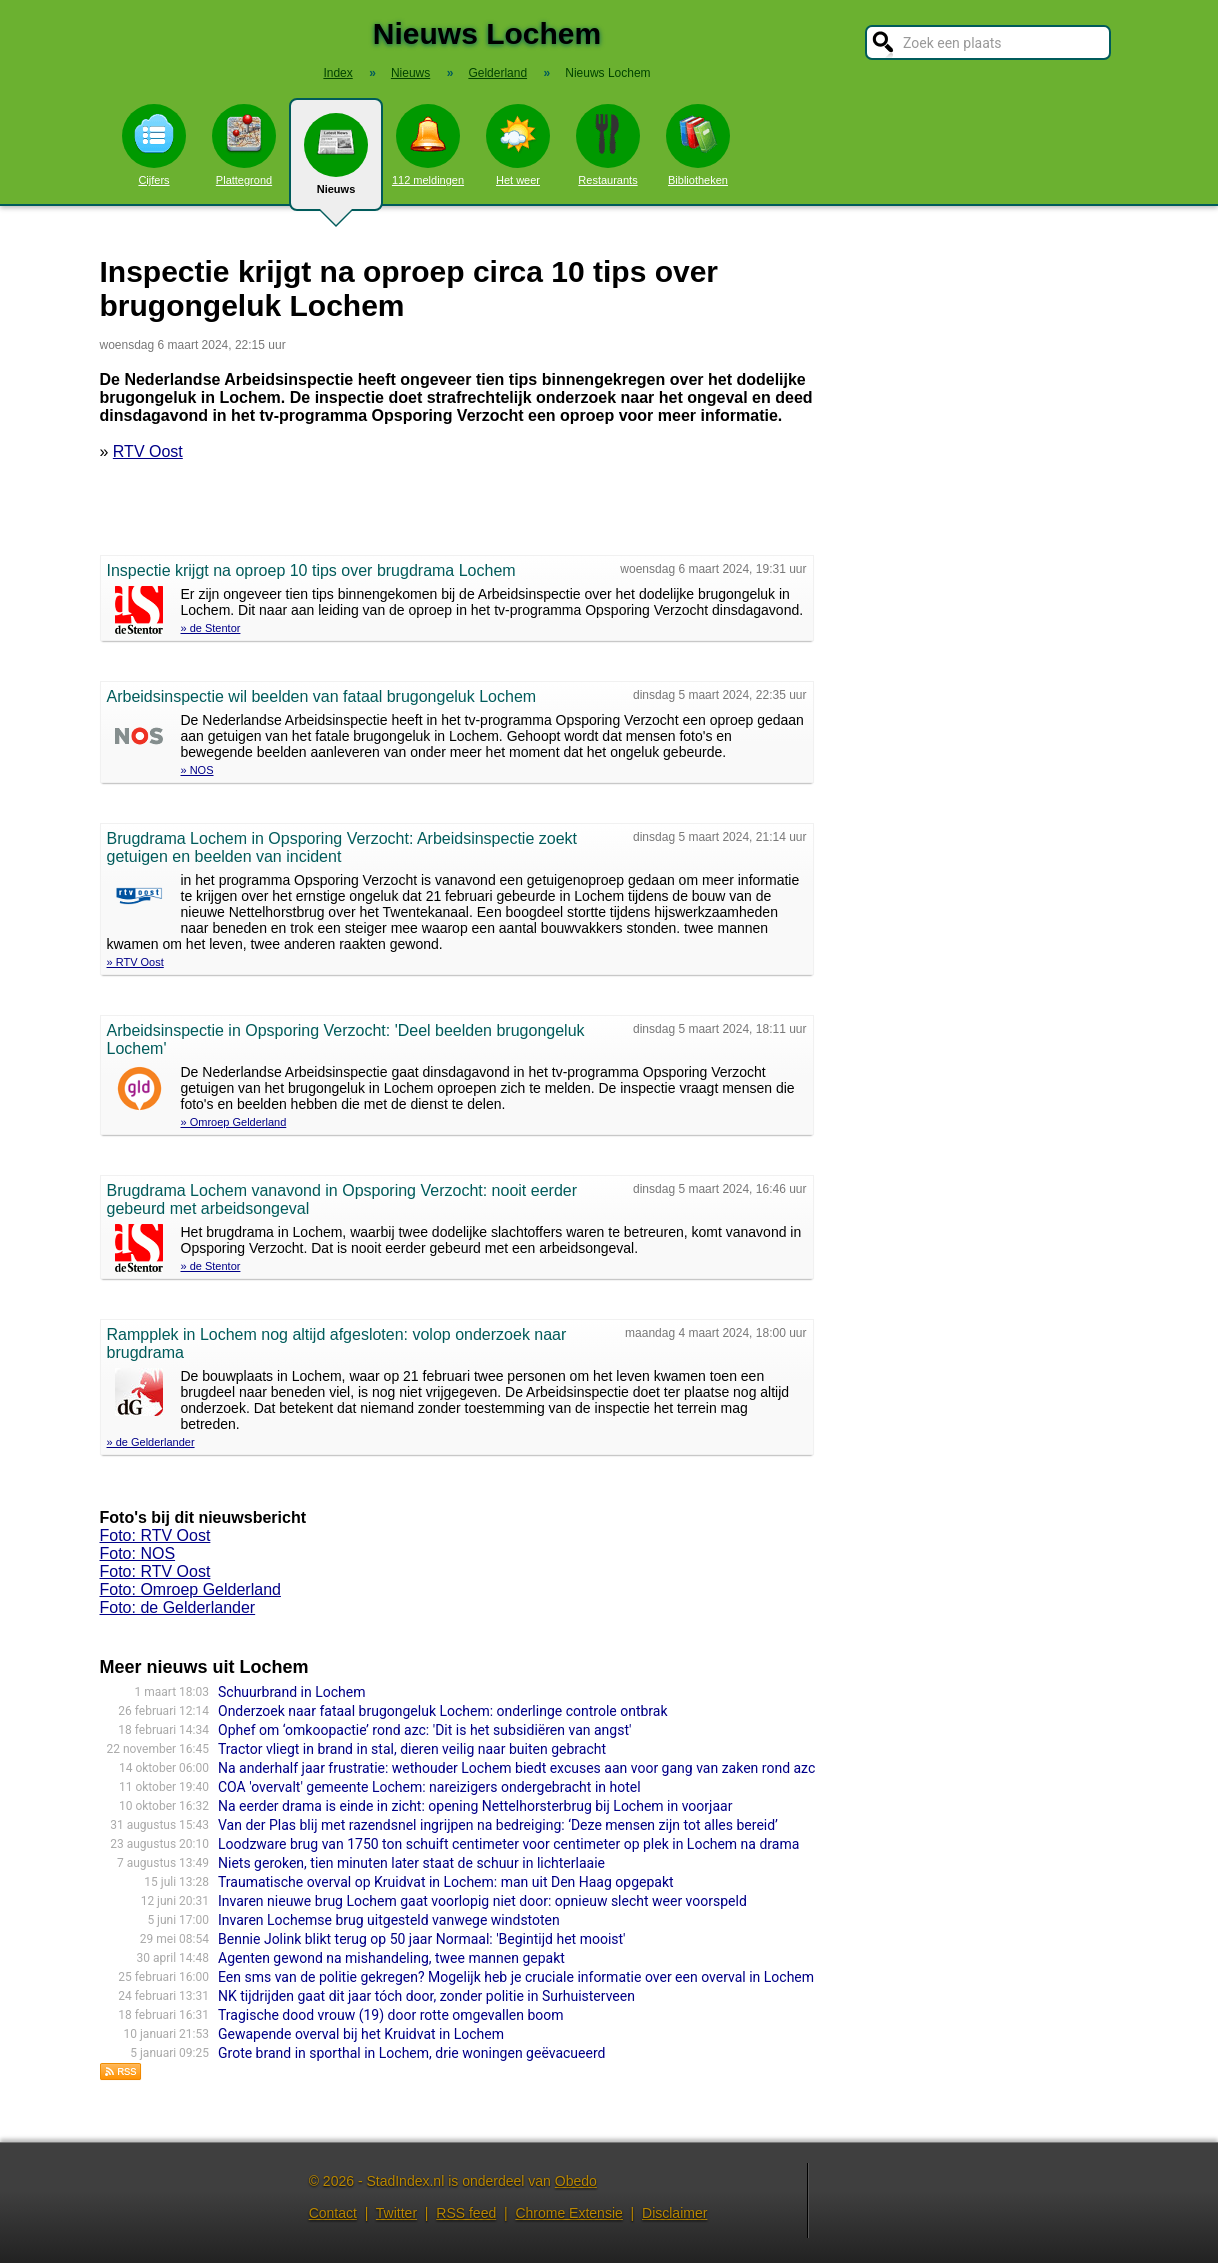 The height and width of the screenshot is (2263, 1218). I want to click on RTV Oost, so click(148, 451).